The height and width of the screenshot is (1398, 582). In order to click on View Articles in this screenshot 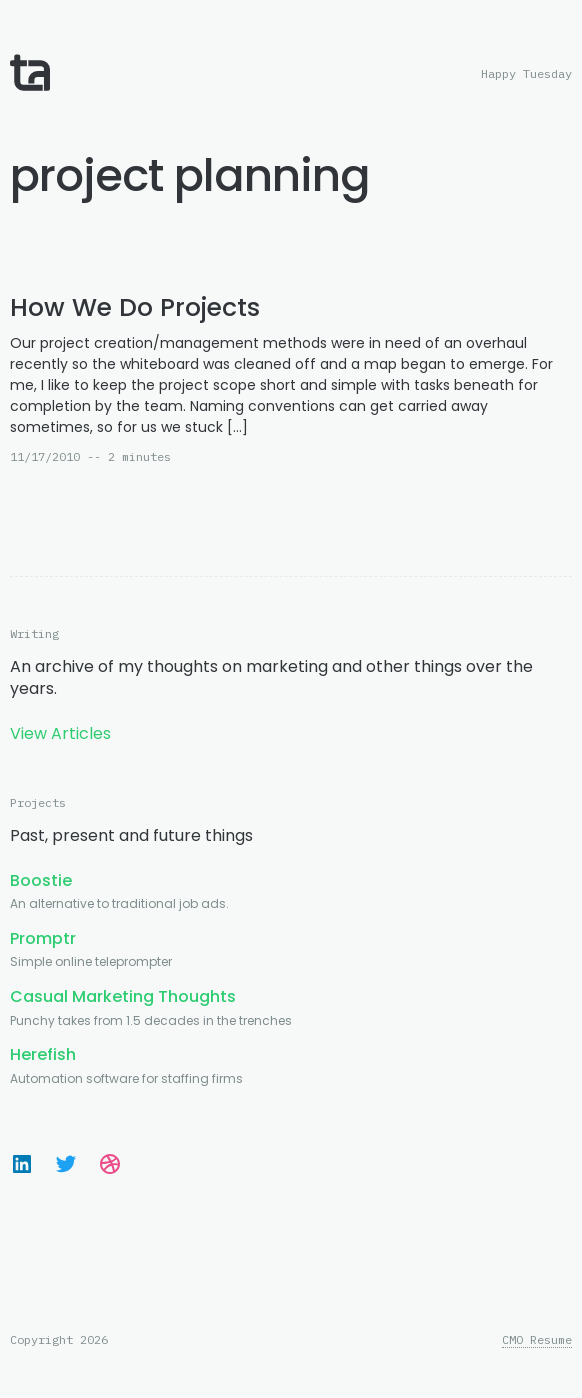, I will do `click(60, 733)`.